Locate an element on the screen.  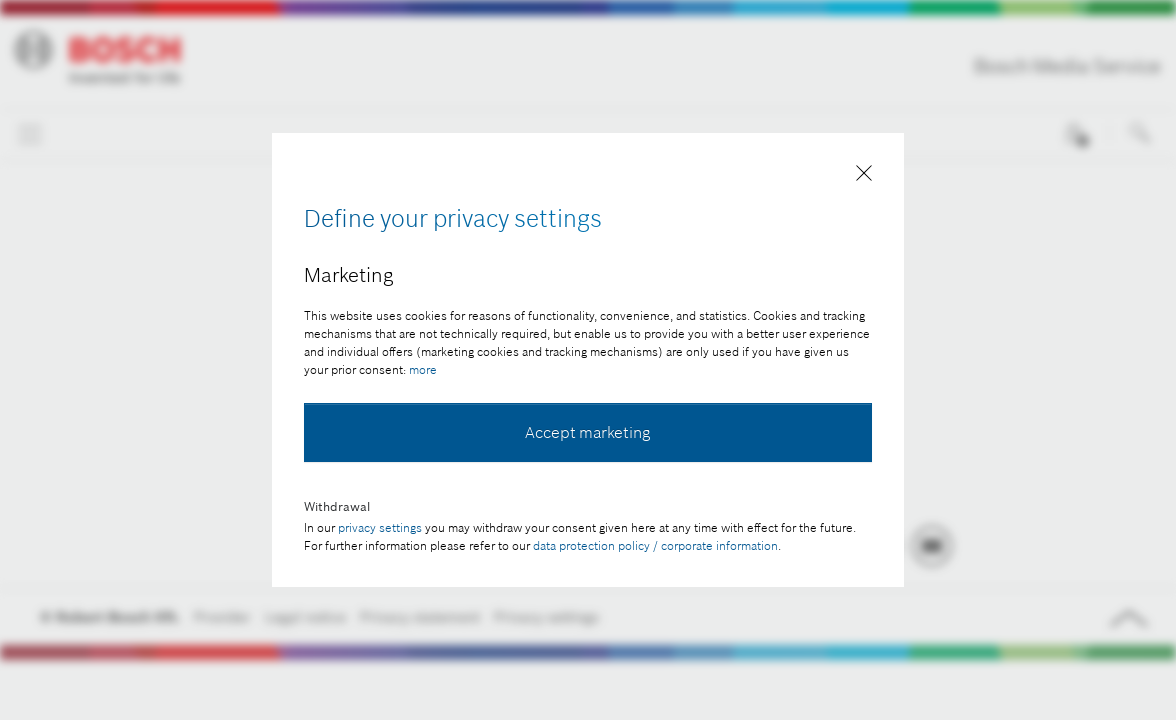
[Close] is located at coordinates (864, 177).